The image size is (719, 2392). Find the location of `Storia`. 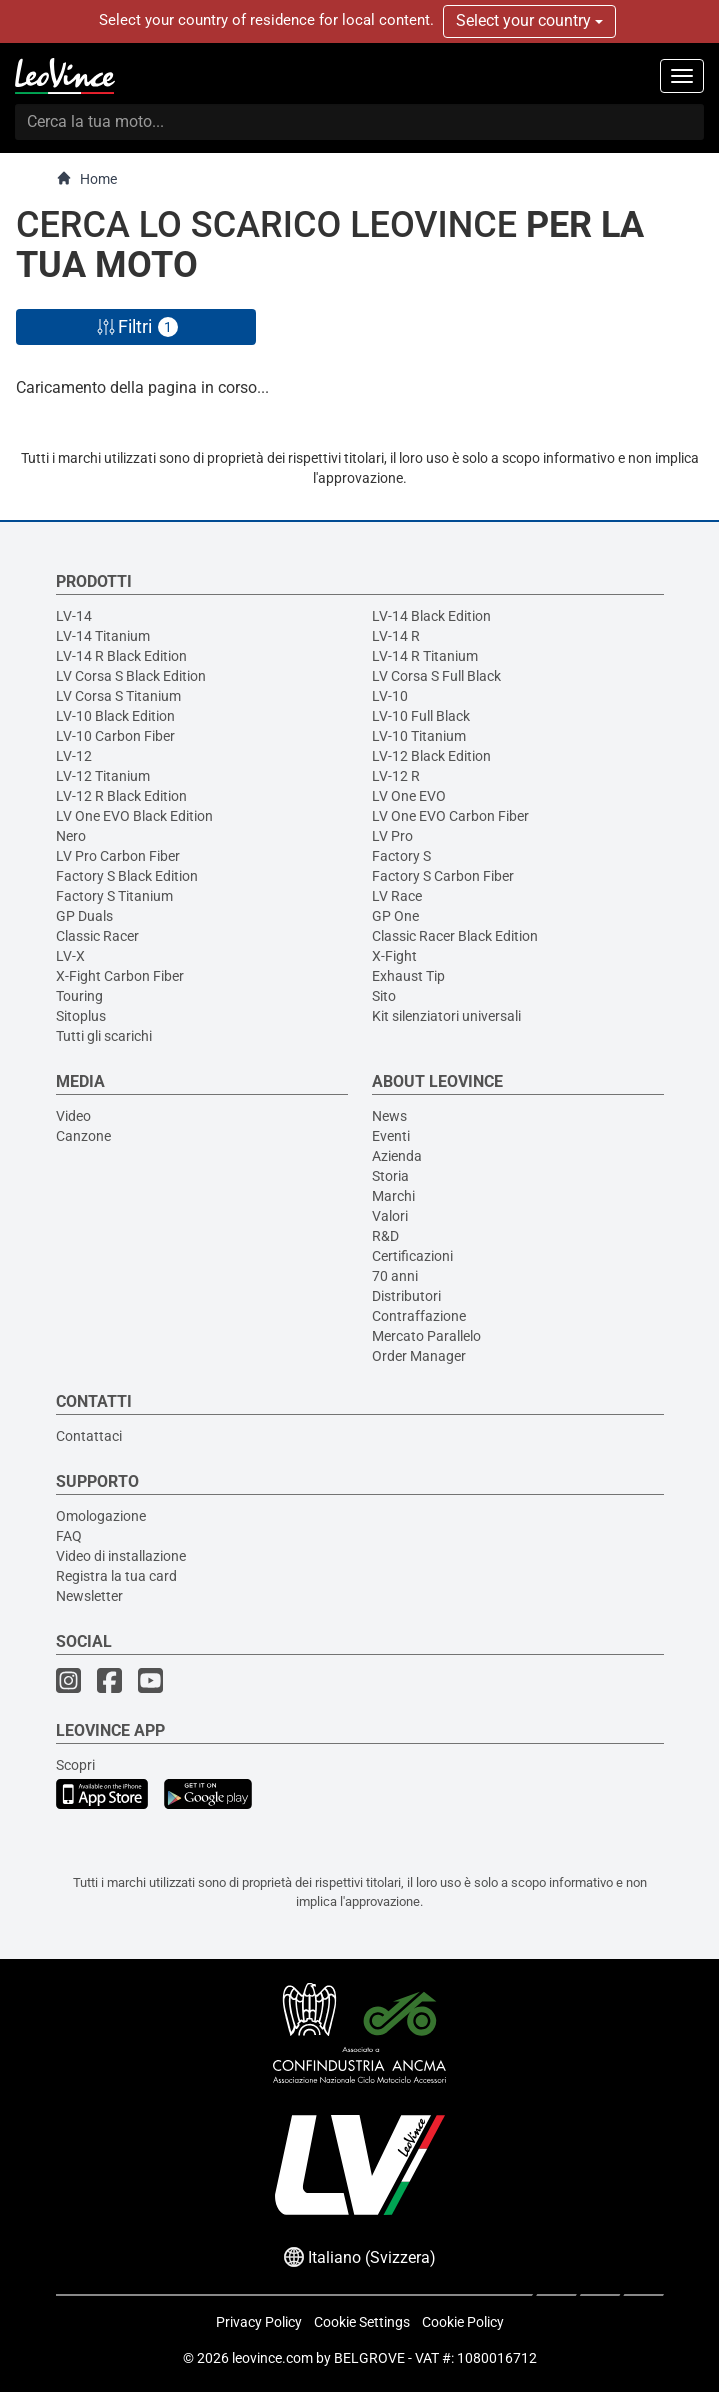

Storia is located at coordinates (390, 1176).